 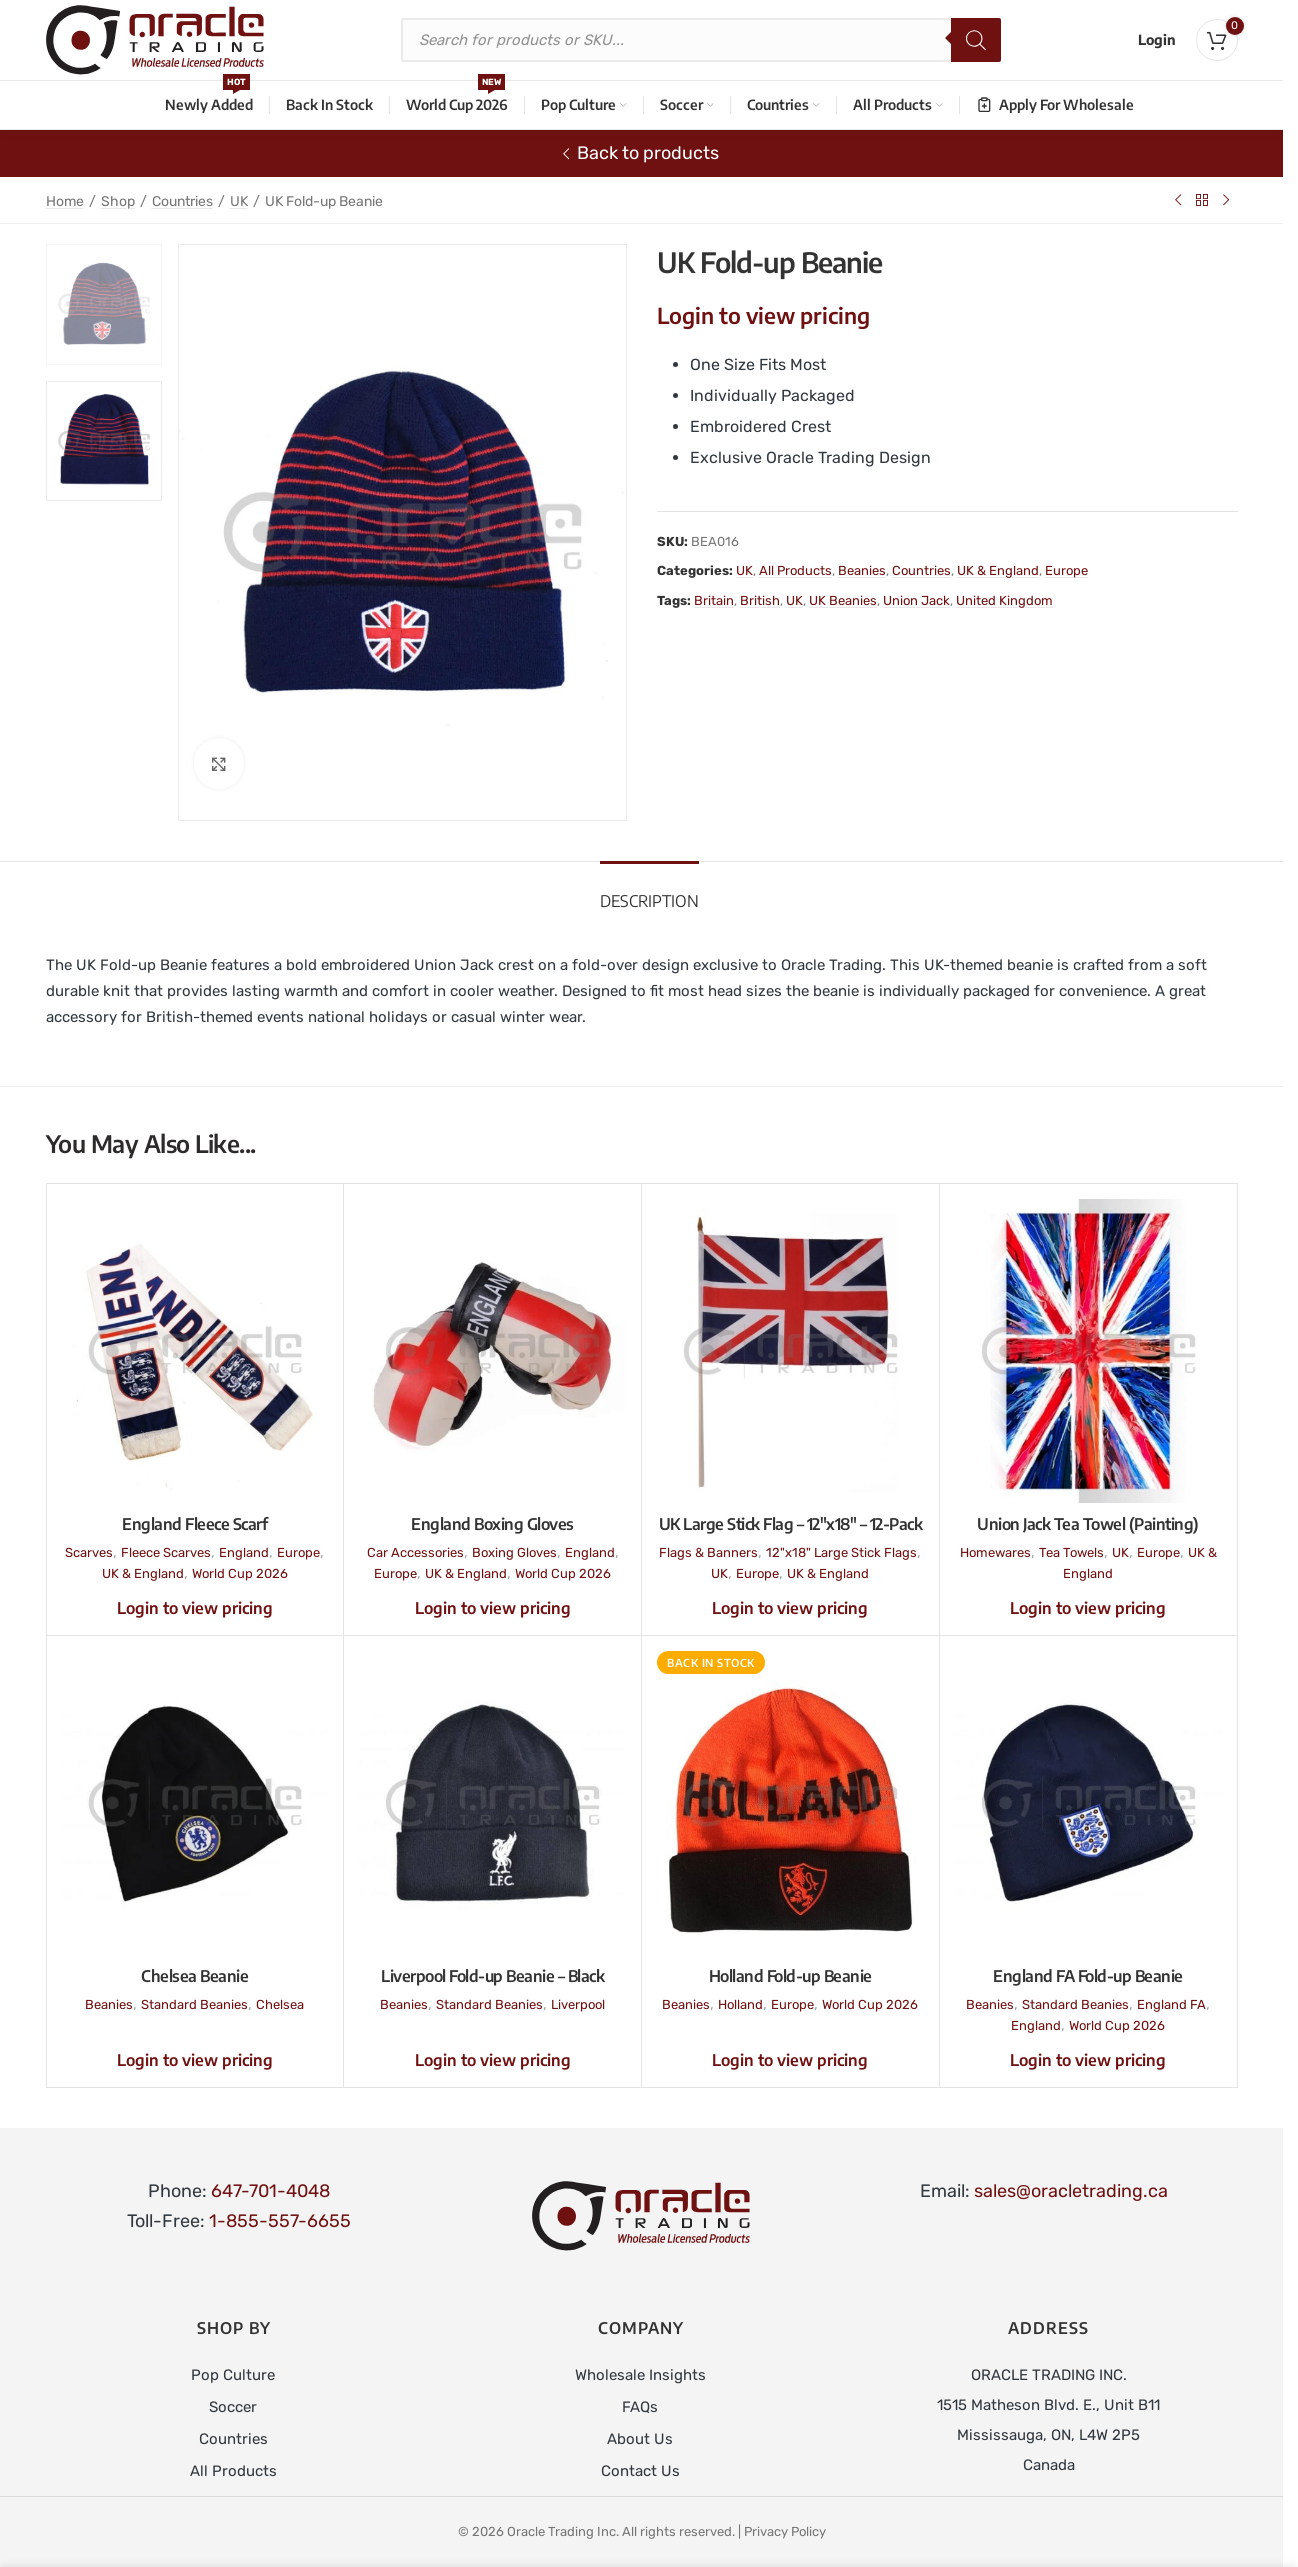 What do you see at coordinates (649, 891) in the screenshot?
I see `[tab]` at bounding box center [649, 891].